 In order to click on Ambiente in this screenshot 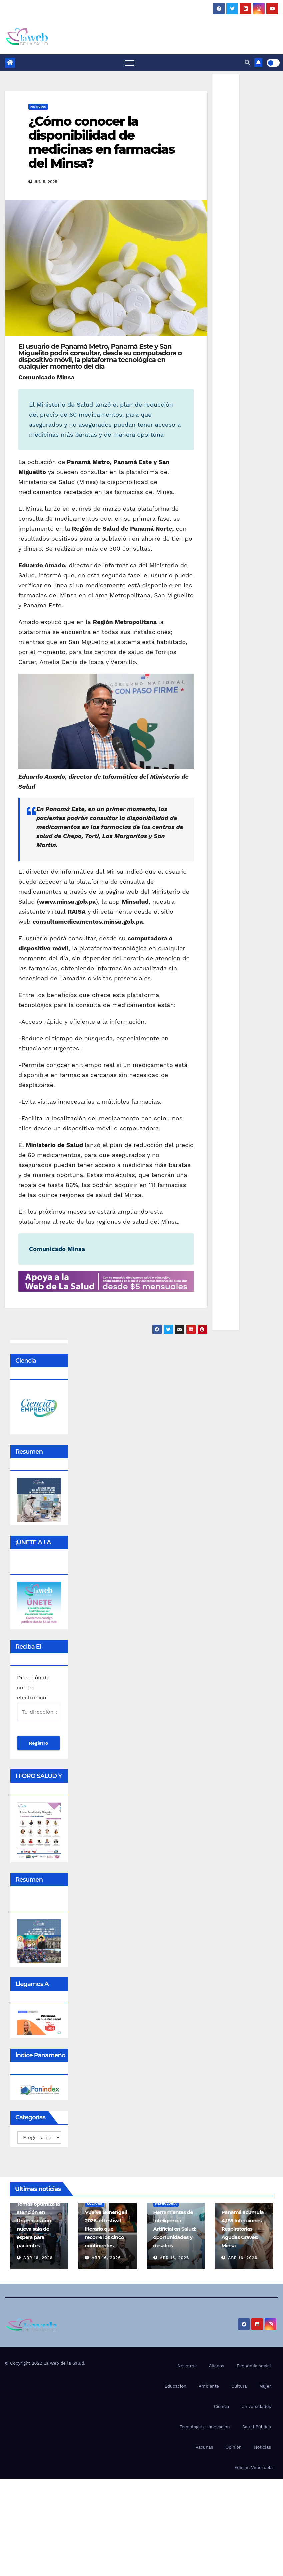, I will do `click(209, 2386)`.